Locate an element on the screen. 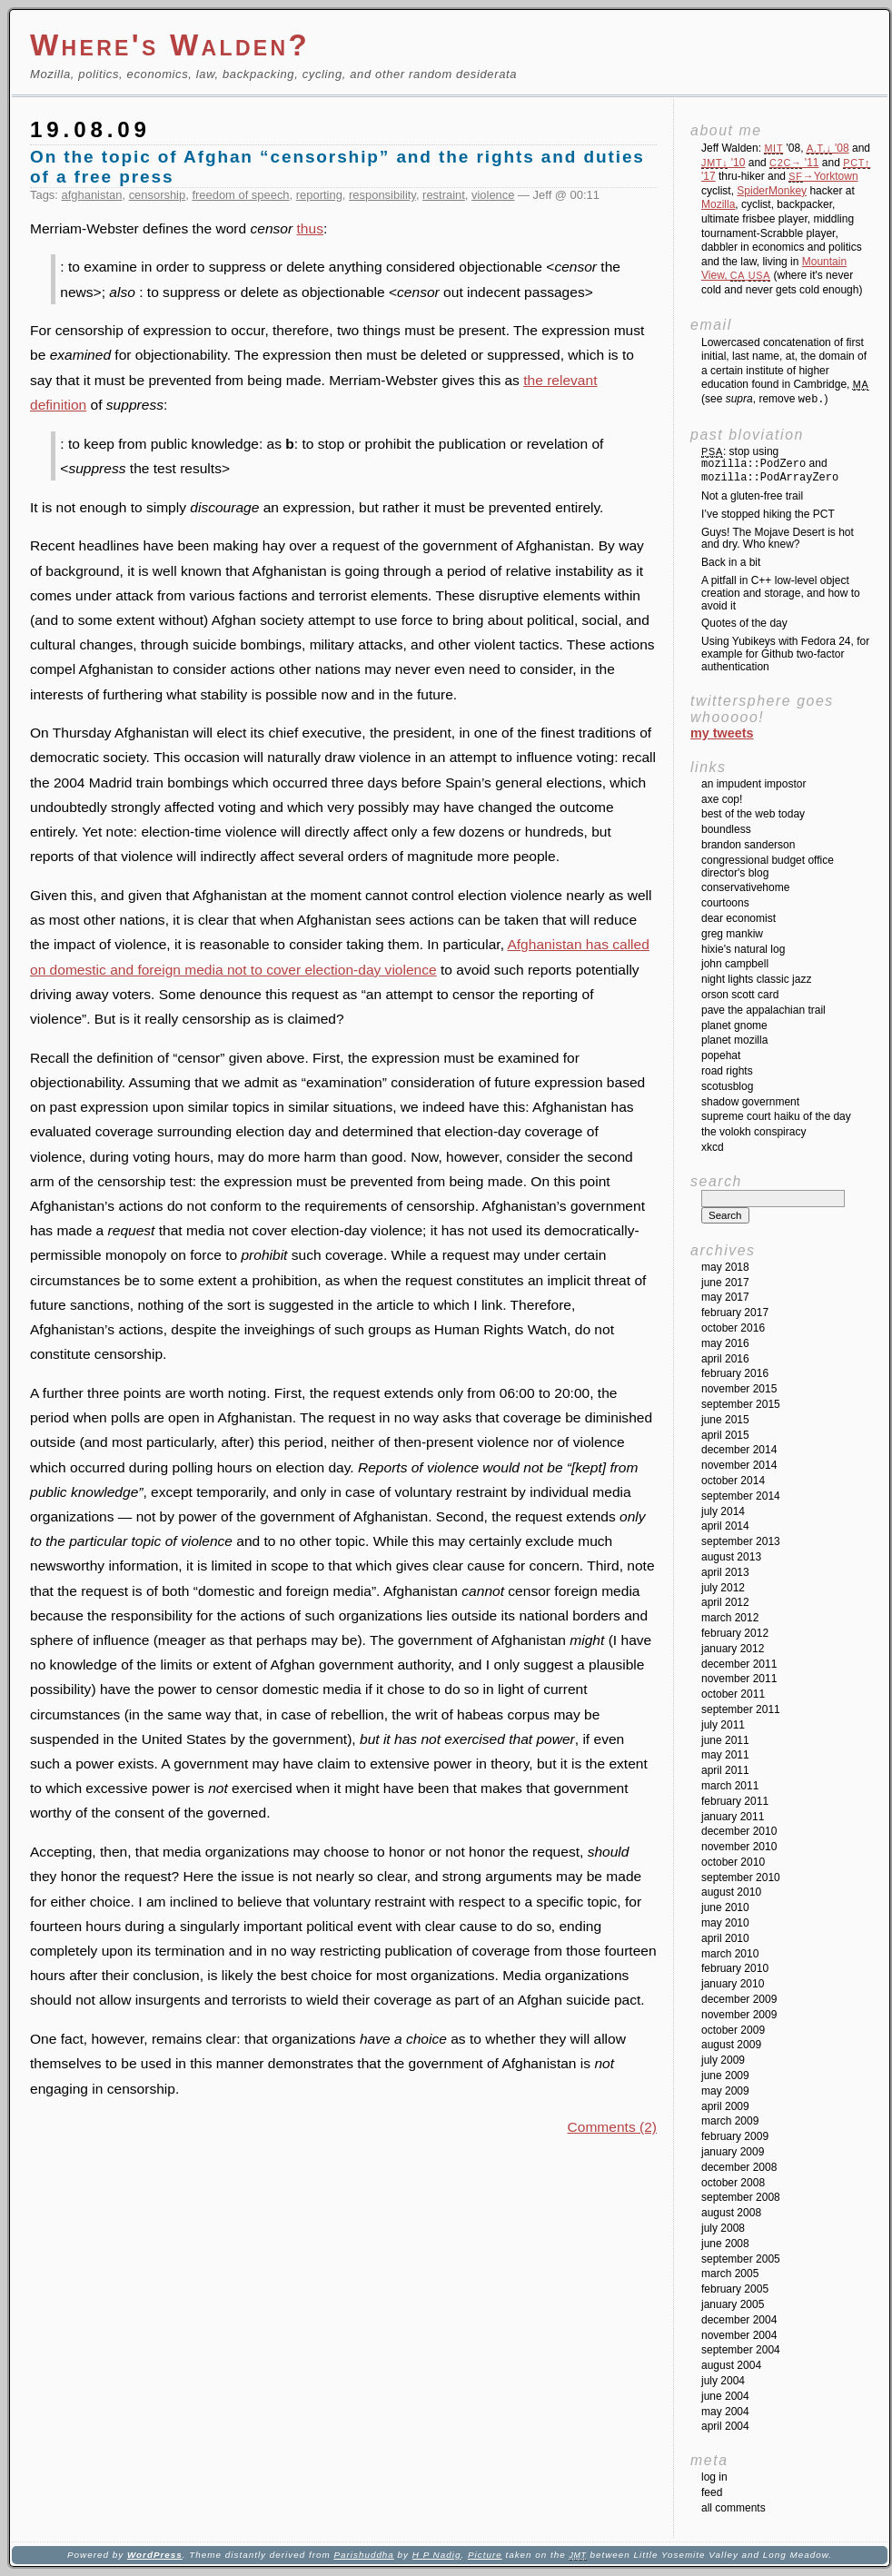 The width and height of the screenshot is (892, 2576). July 2009 is located at coordinates (723, 2060).